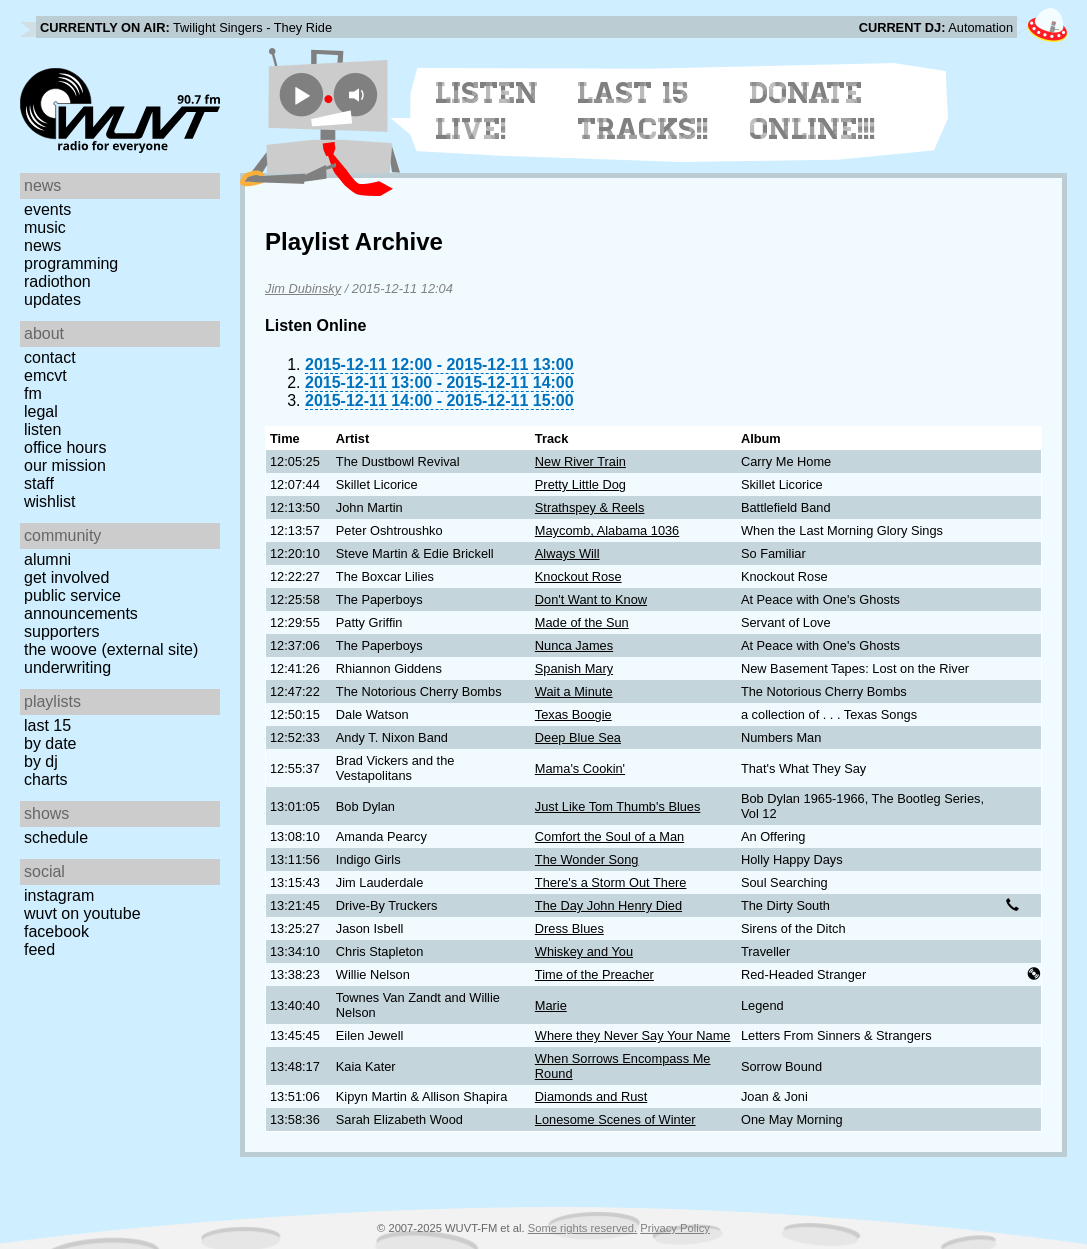 The image size is (1087, 1249). I want to click on Last 15 Tracks!!, so click(643, 111).